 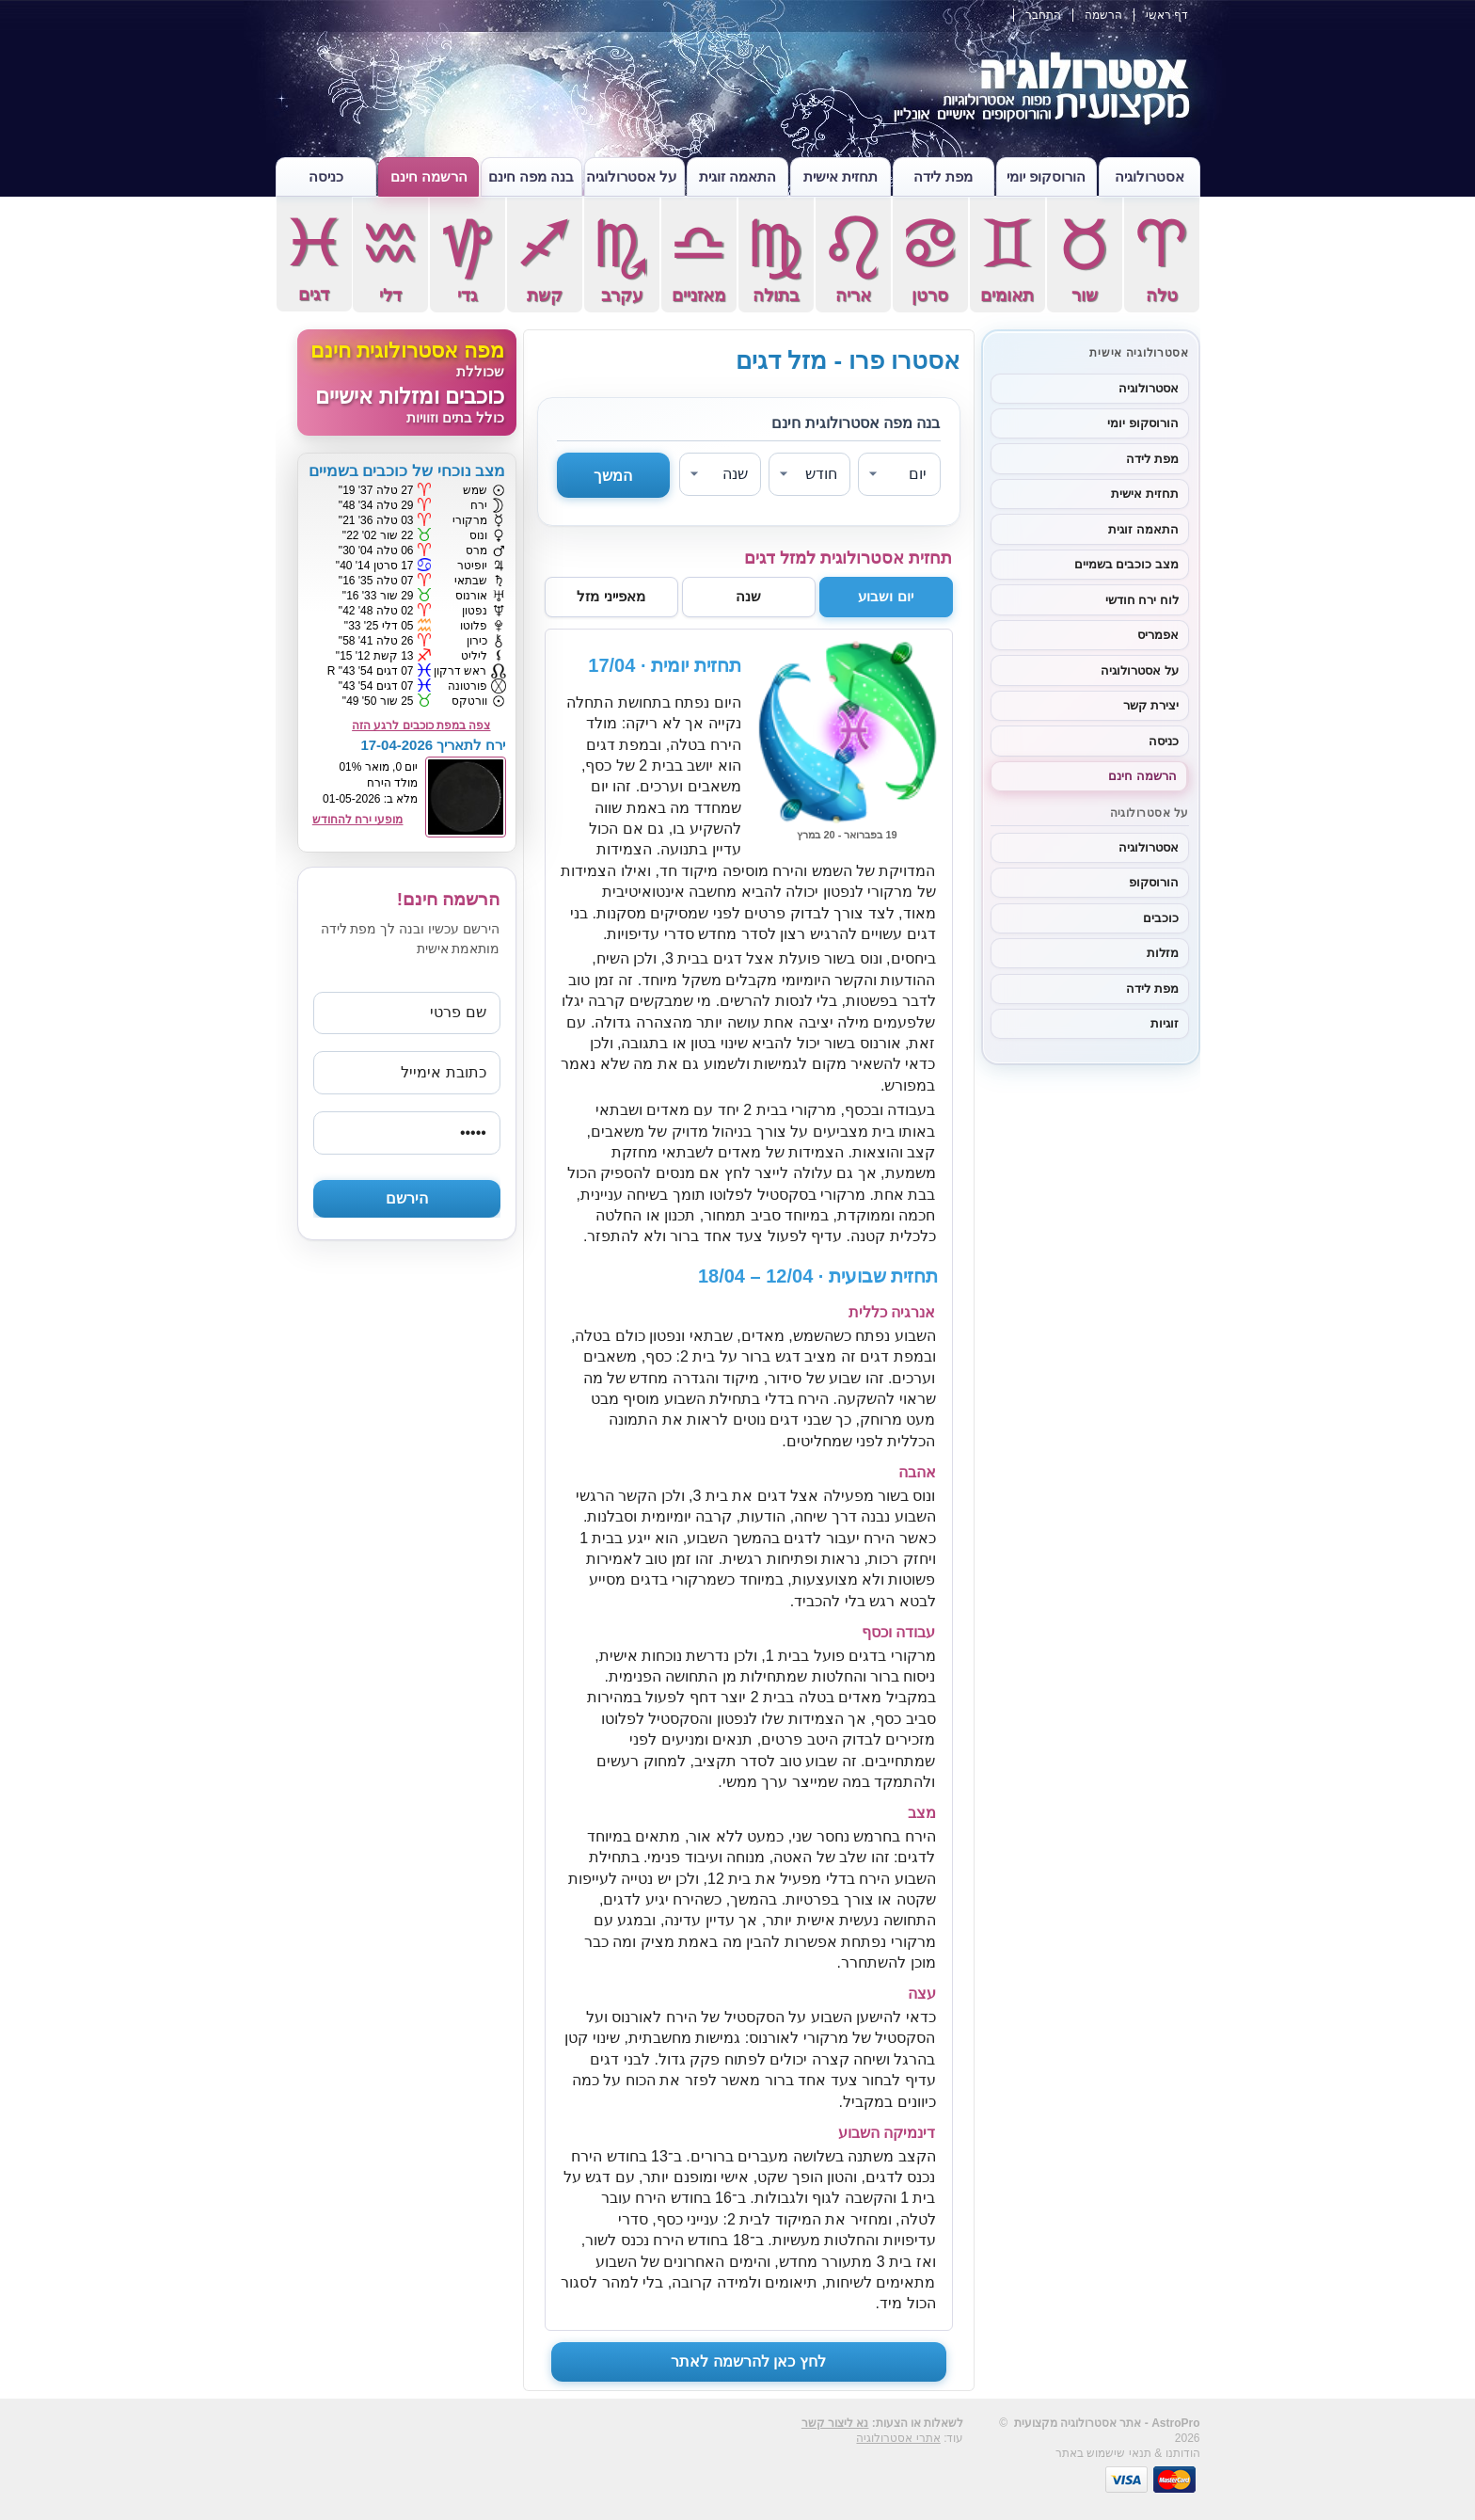 I want to click on תחזית אישית, so click(x=840, y=176).